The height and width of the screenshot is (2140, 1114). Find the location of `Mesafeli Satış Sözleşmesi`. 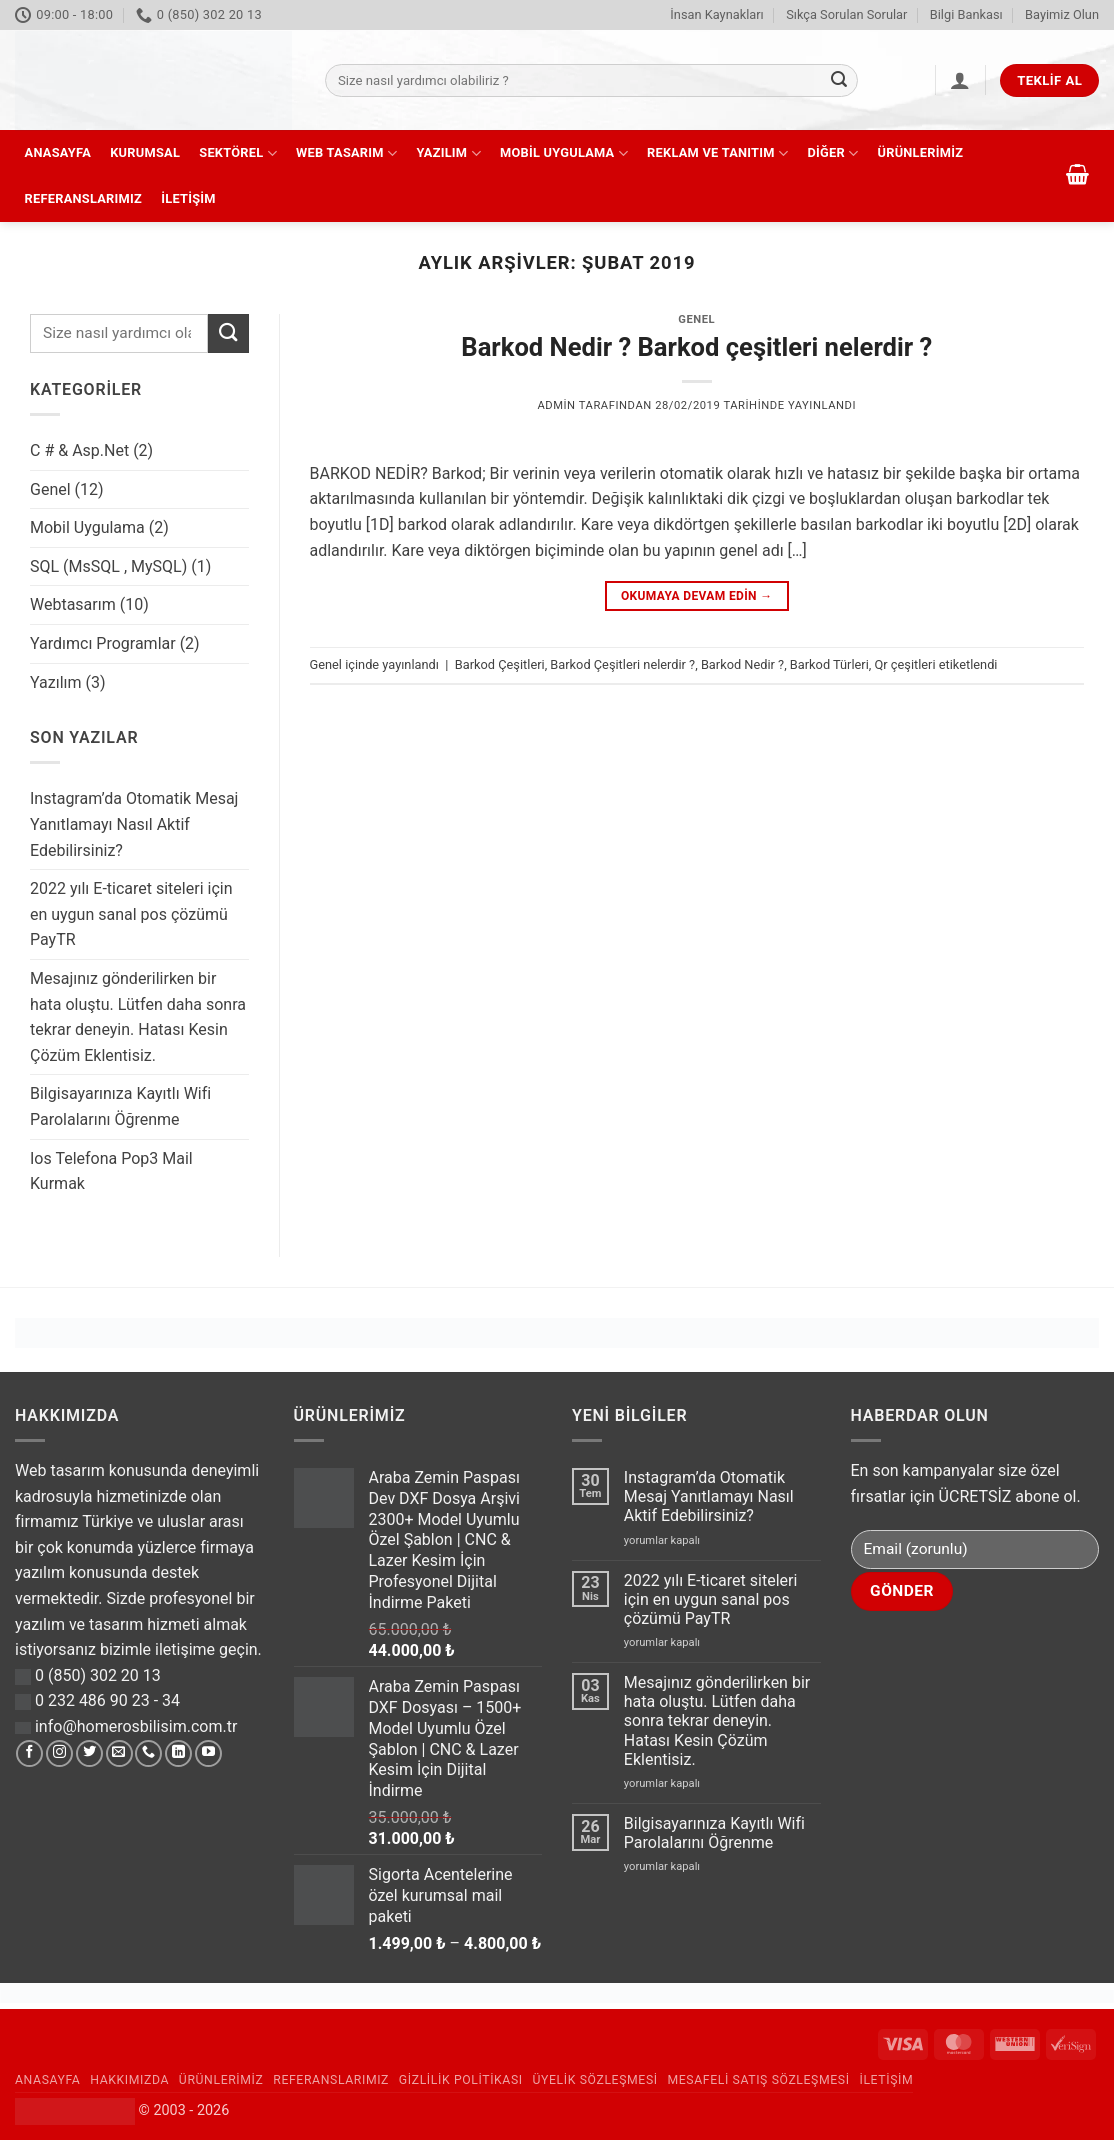

Mesafeli Satış Sözleşmesi is located at coordinates (759, 2080).